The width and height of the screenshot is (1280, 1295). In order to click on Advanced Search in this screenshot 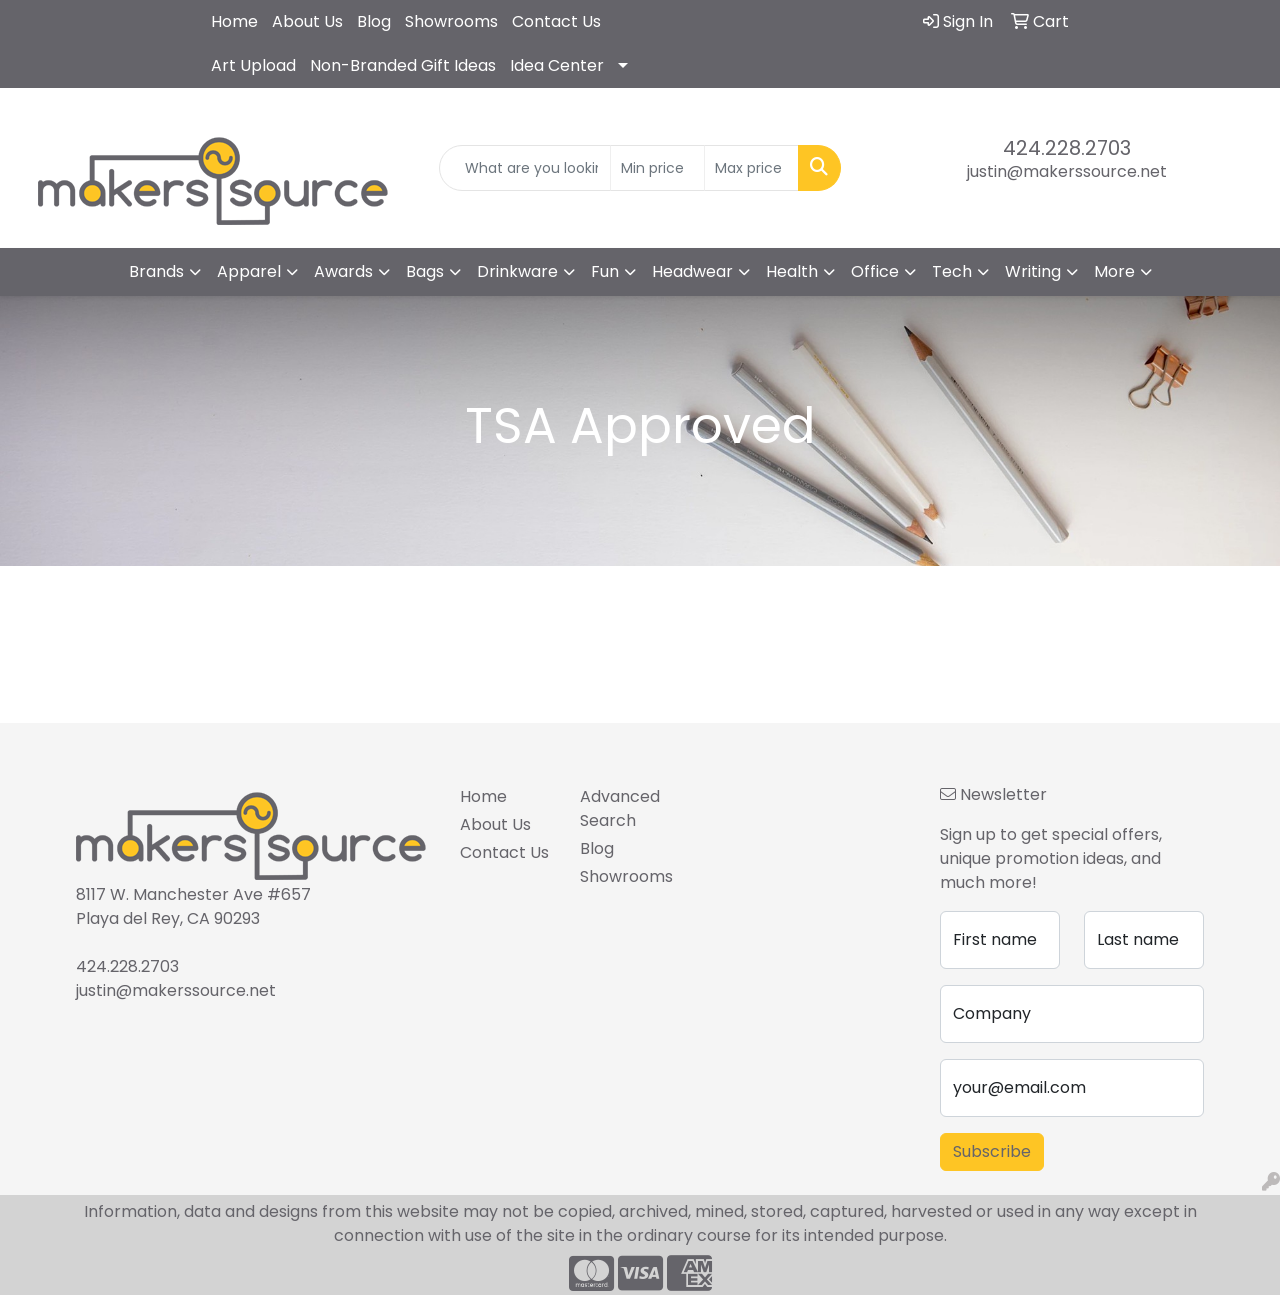, I will do `click(620, 808)`.